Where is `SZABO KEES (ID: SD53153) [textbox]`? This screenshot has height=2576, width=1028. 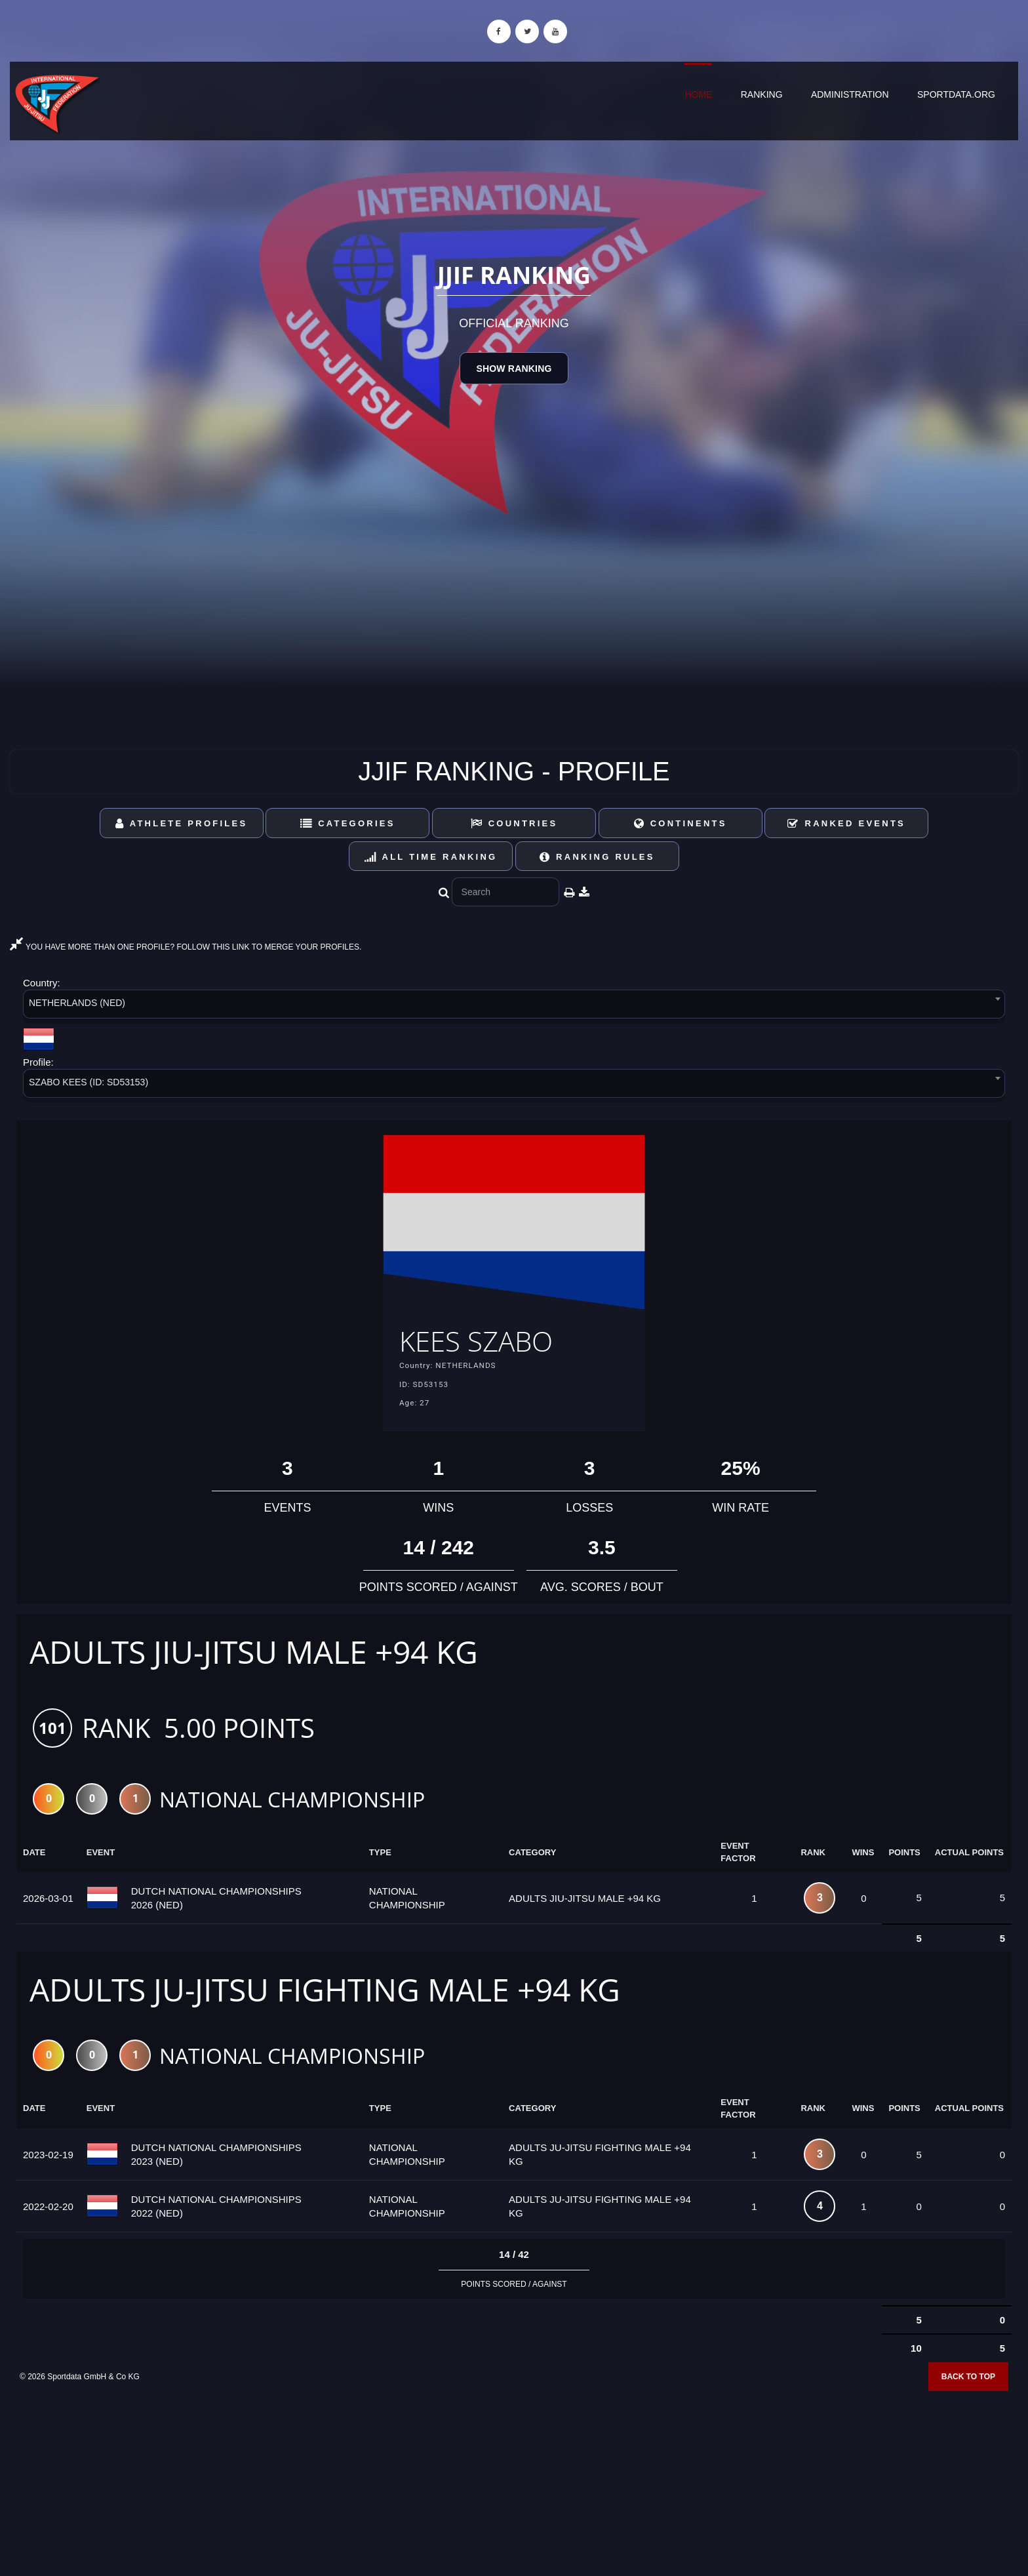 SZABO KEES (ID: SD53153) [textbox] is located at coordinates (88, 1082).